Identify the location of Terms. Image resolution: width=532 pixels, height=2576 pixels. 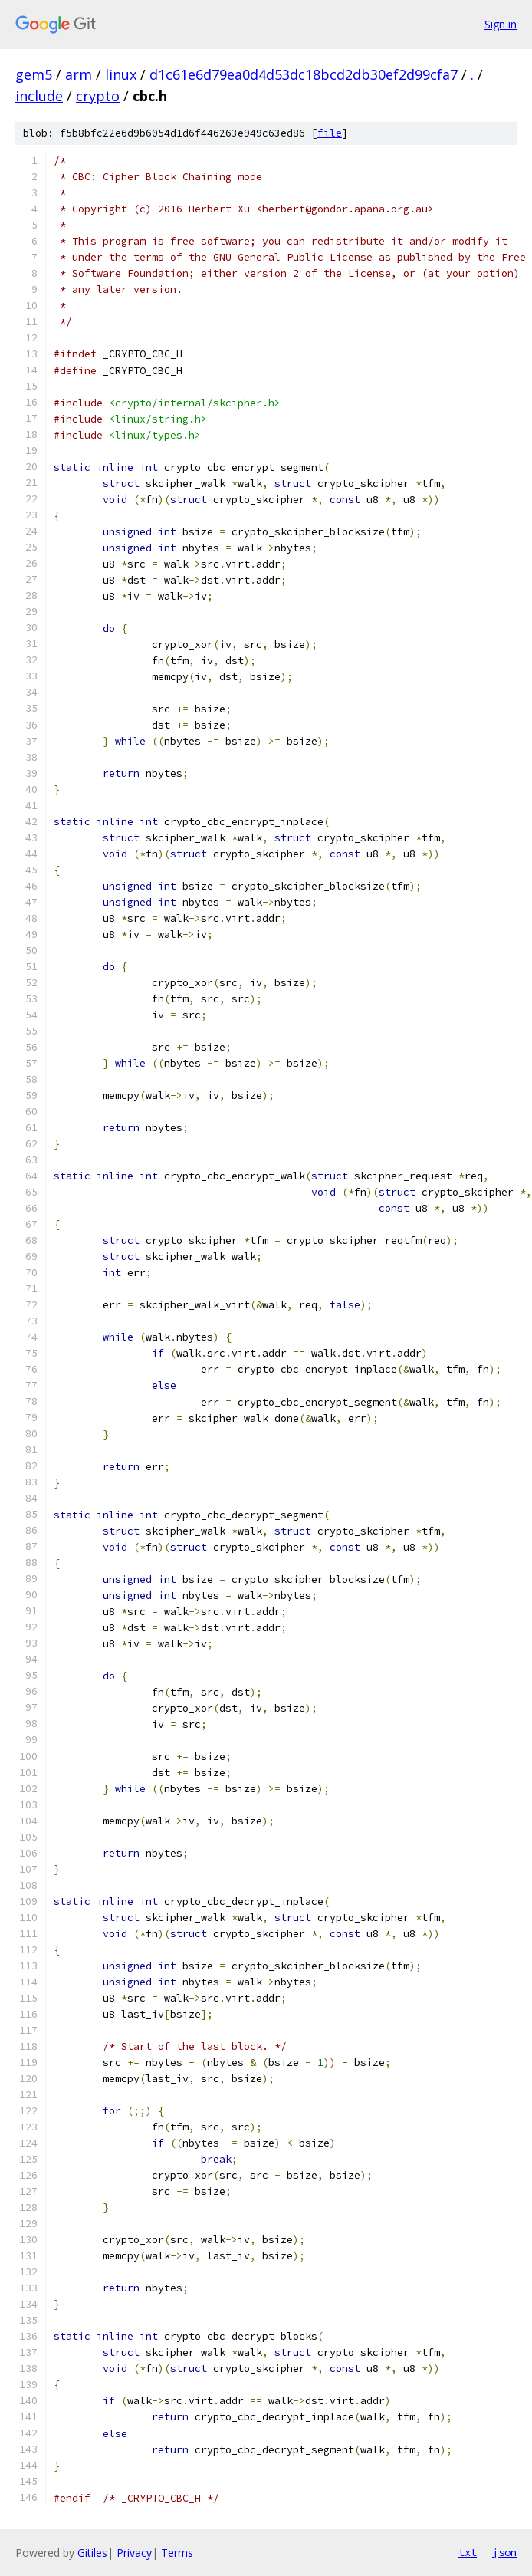
(177, 2552).